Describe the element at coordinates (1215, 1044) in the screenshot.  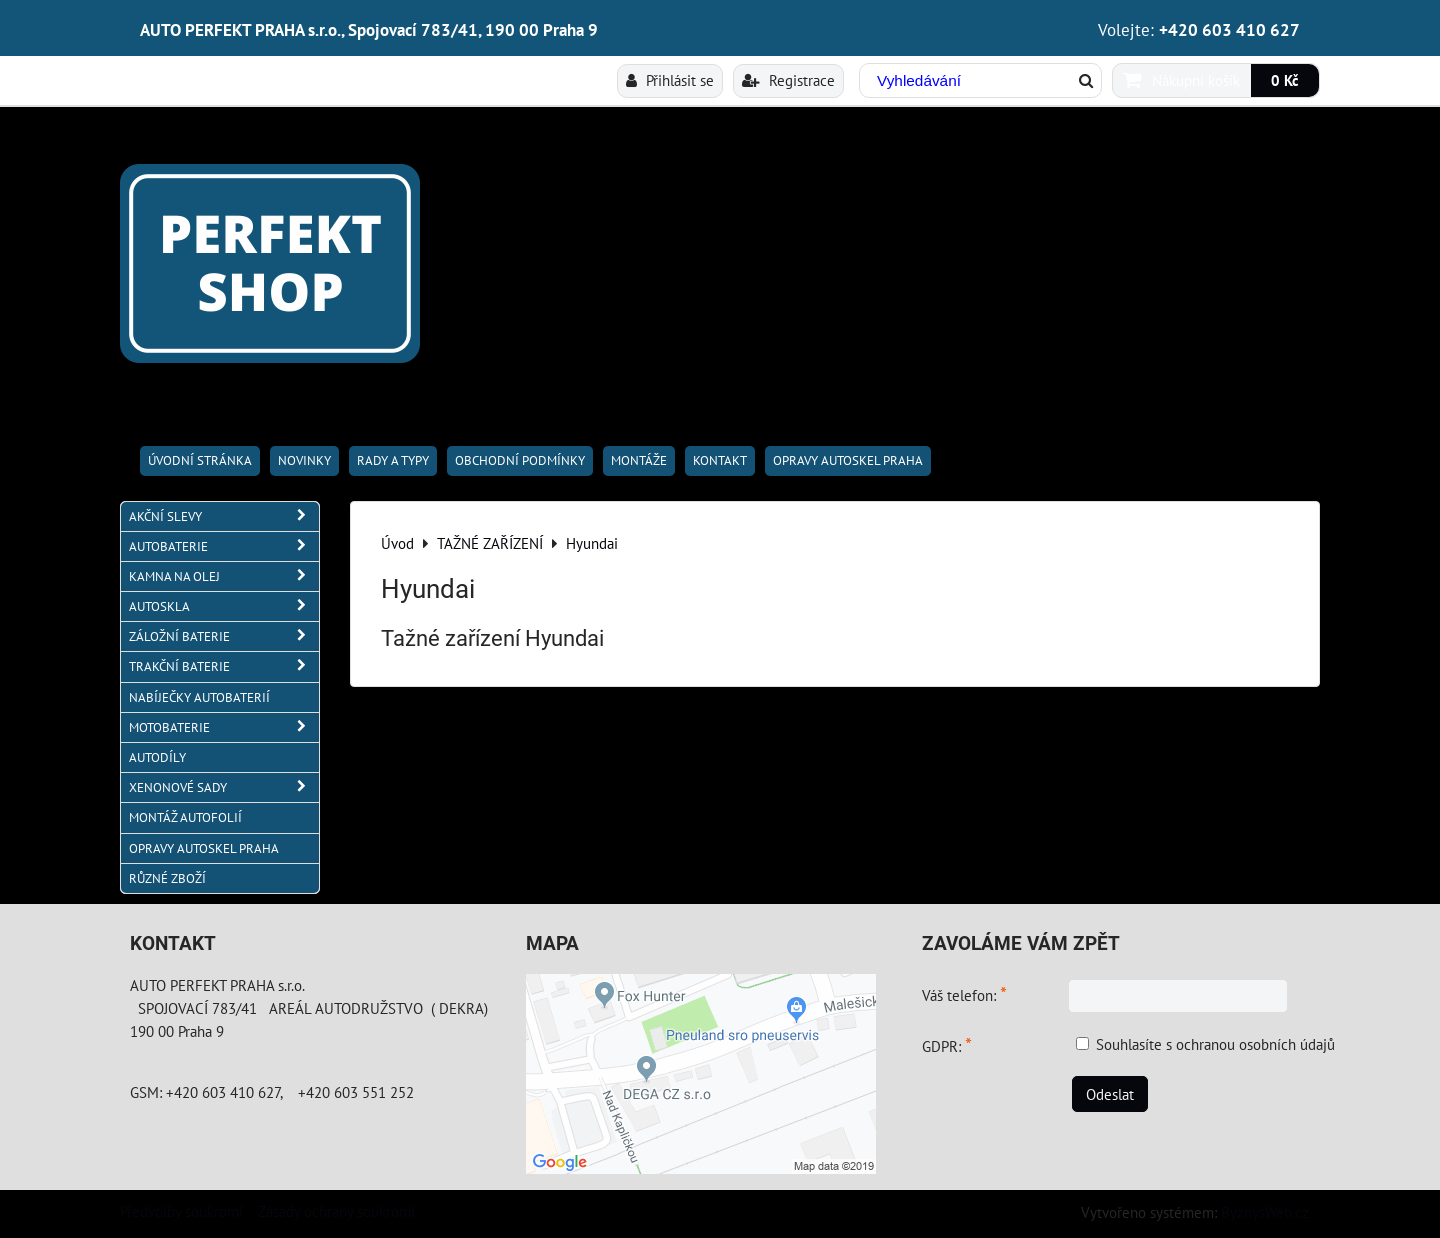
I see `Souhlasíte s ochranou osobních údajů` at that location.